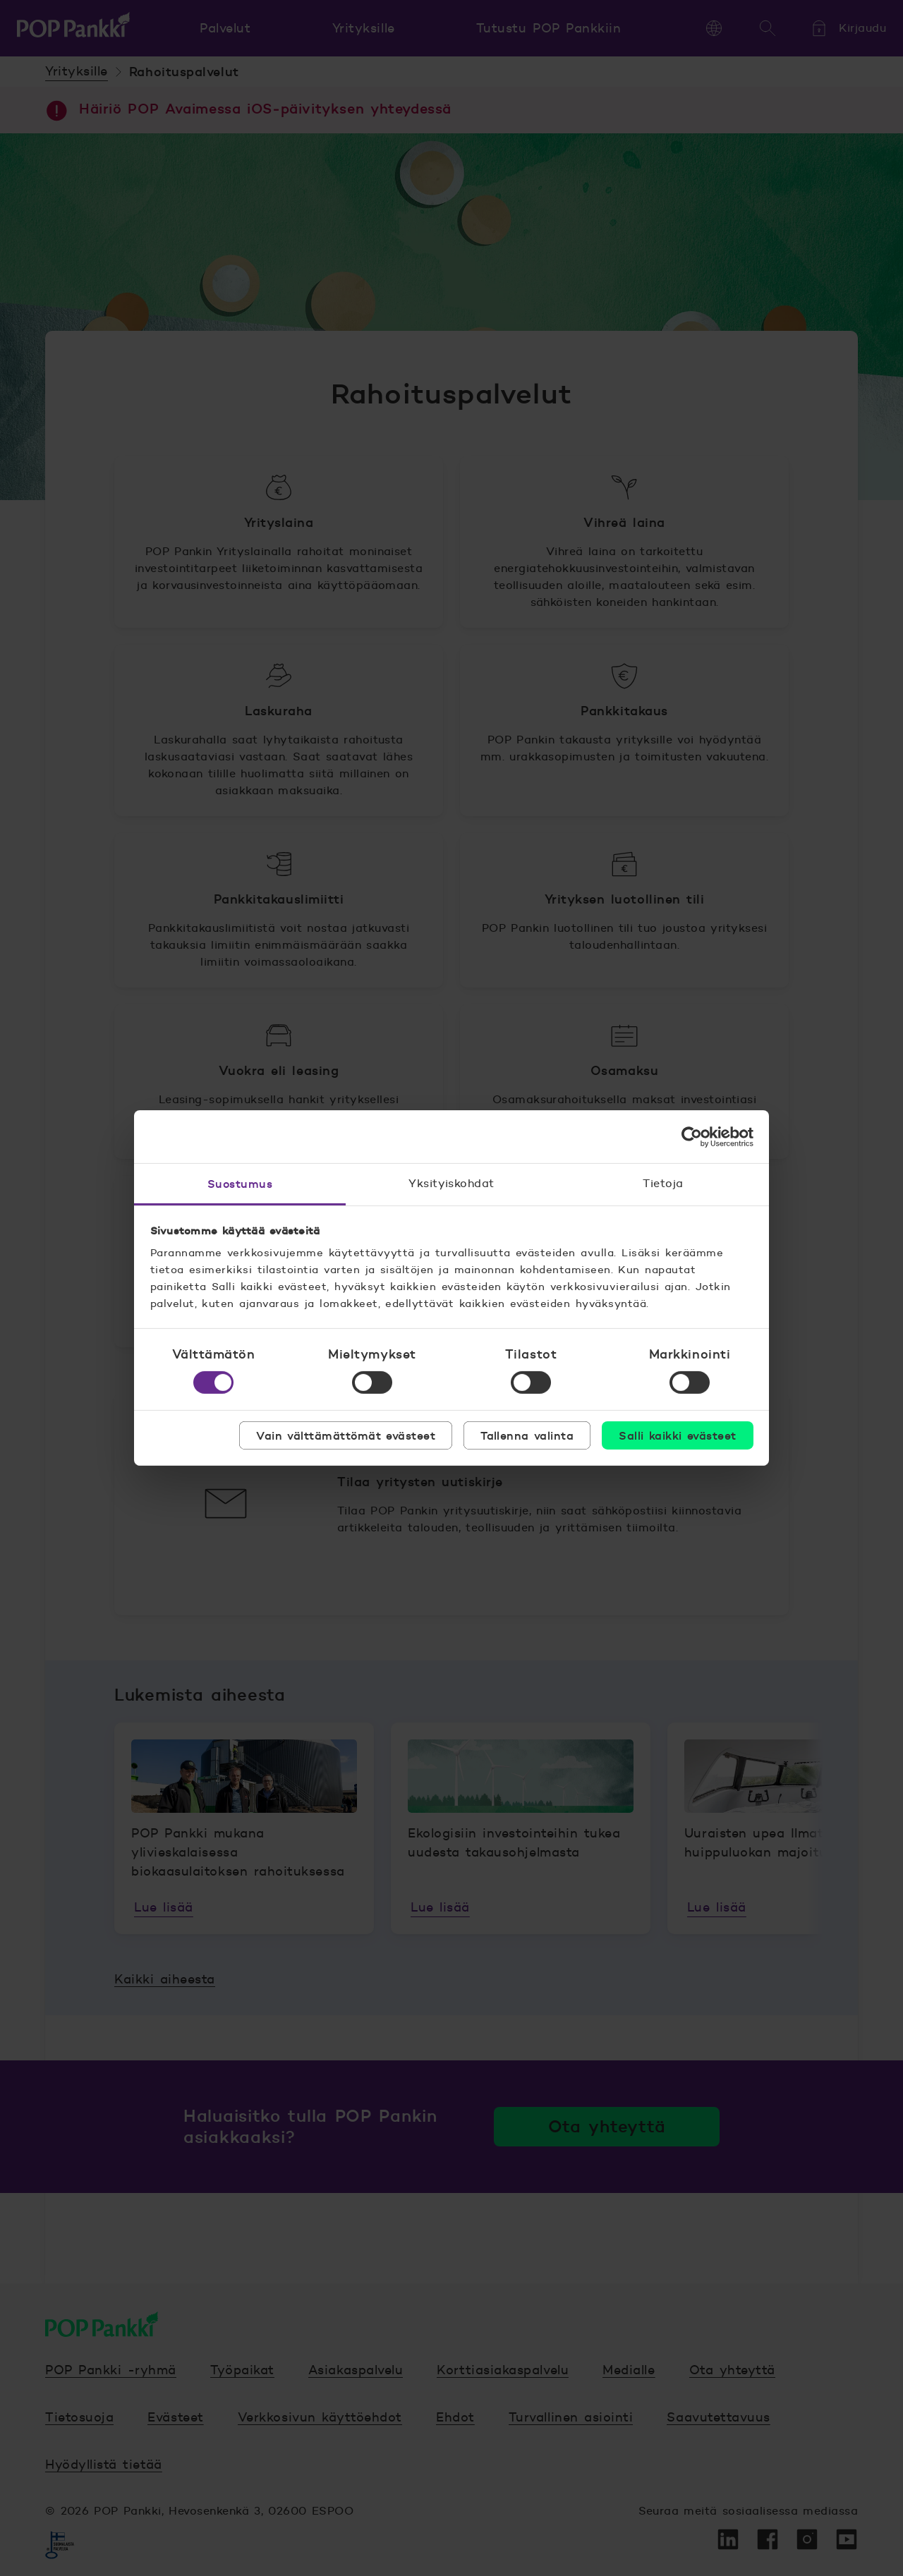  What do you see at coordinates (239, 1184) in the screenshot?
I see `Suostumus [tab]` at bounding box center [239, 1184].